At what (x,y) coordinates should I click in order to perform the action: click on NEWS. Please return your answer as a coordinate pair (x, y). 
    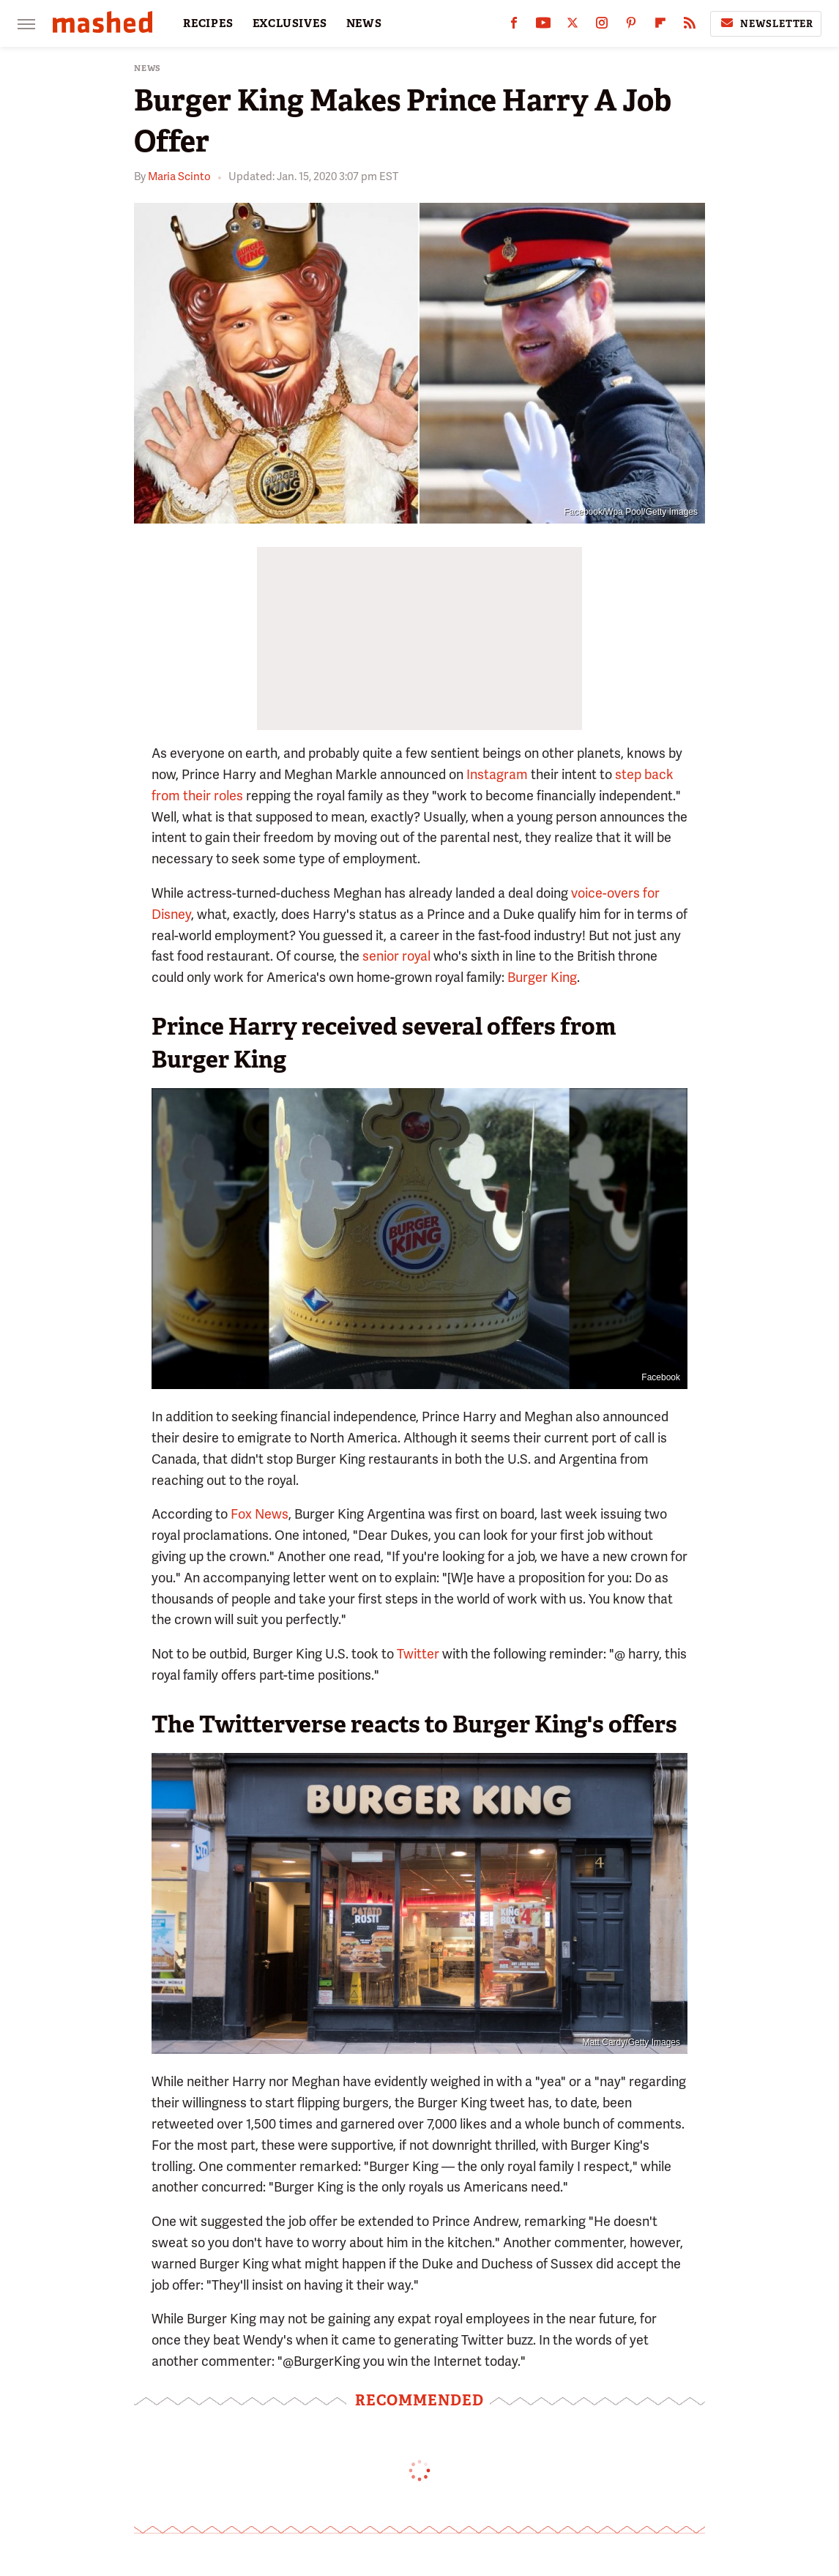
    Looking at the image, I should click on (364, 23).